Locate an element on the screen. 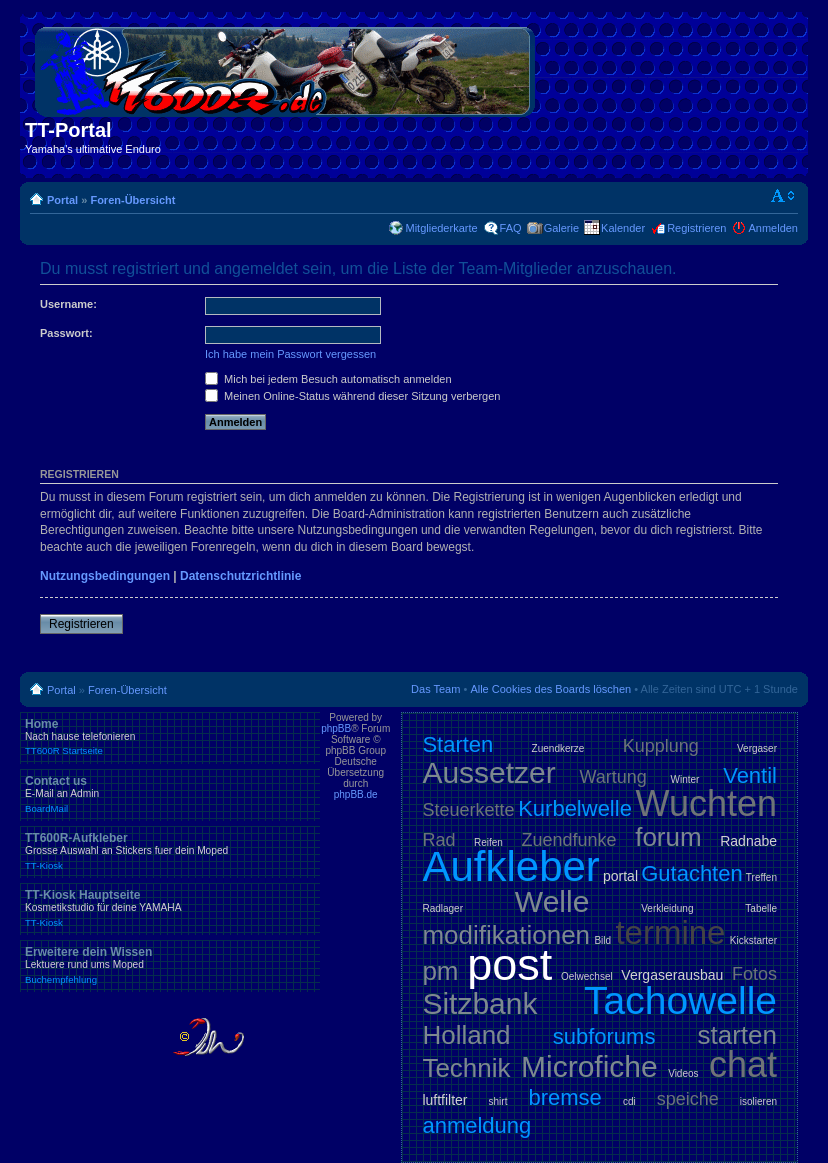 The height and width of the screenshot is (1163, 828). Winter is located at coordinates (685, 779).